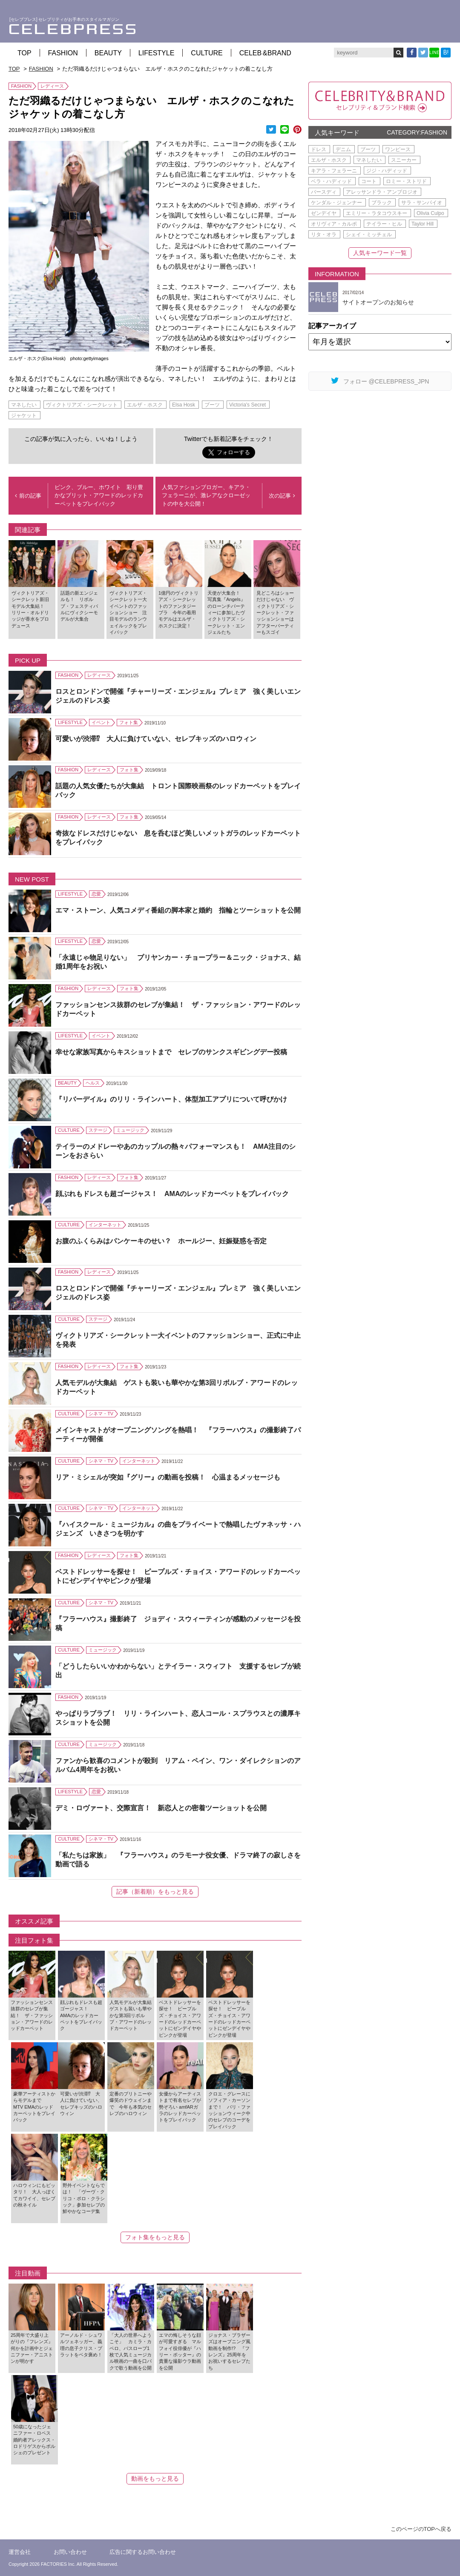 The width and height of the screenshot is (460, 2576). I want to click on 「私たちは家族」 『フラーハウス』のラモーナ役女優、ドラマ終了の寂しさを動画で語る, so click(178, 1860).